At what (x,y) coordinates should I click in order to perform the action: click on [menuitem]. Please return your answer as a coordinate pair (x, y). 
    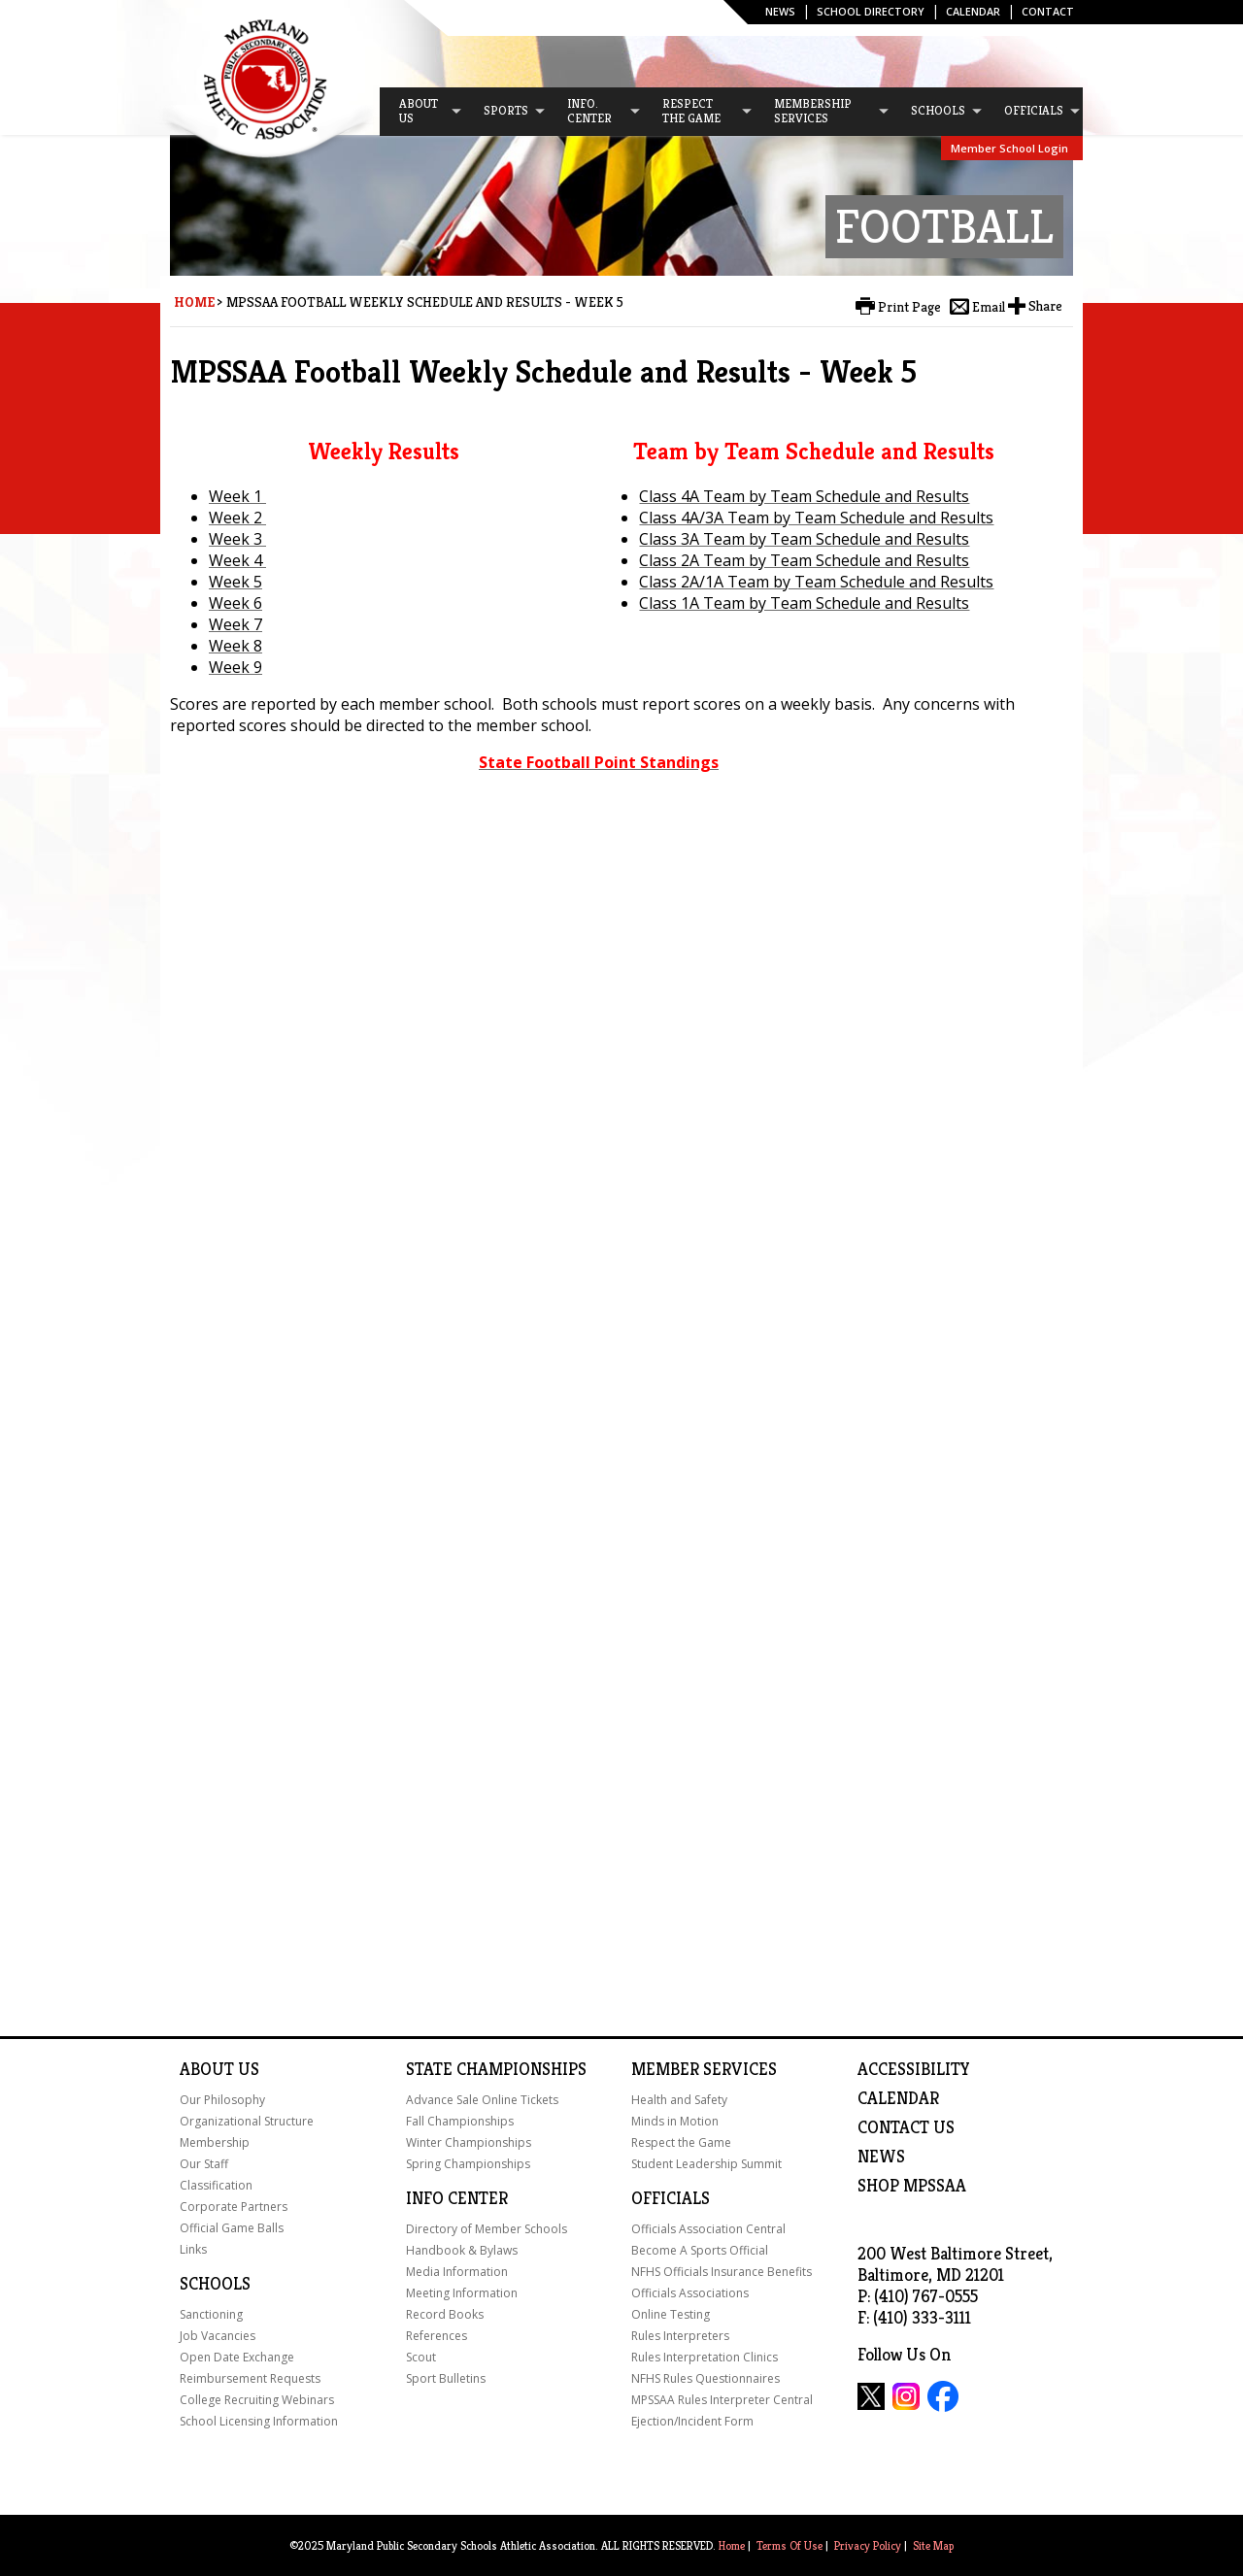
    Looking at the image, I should click on (421, 111).